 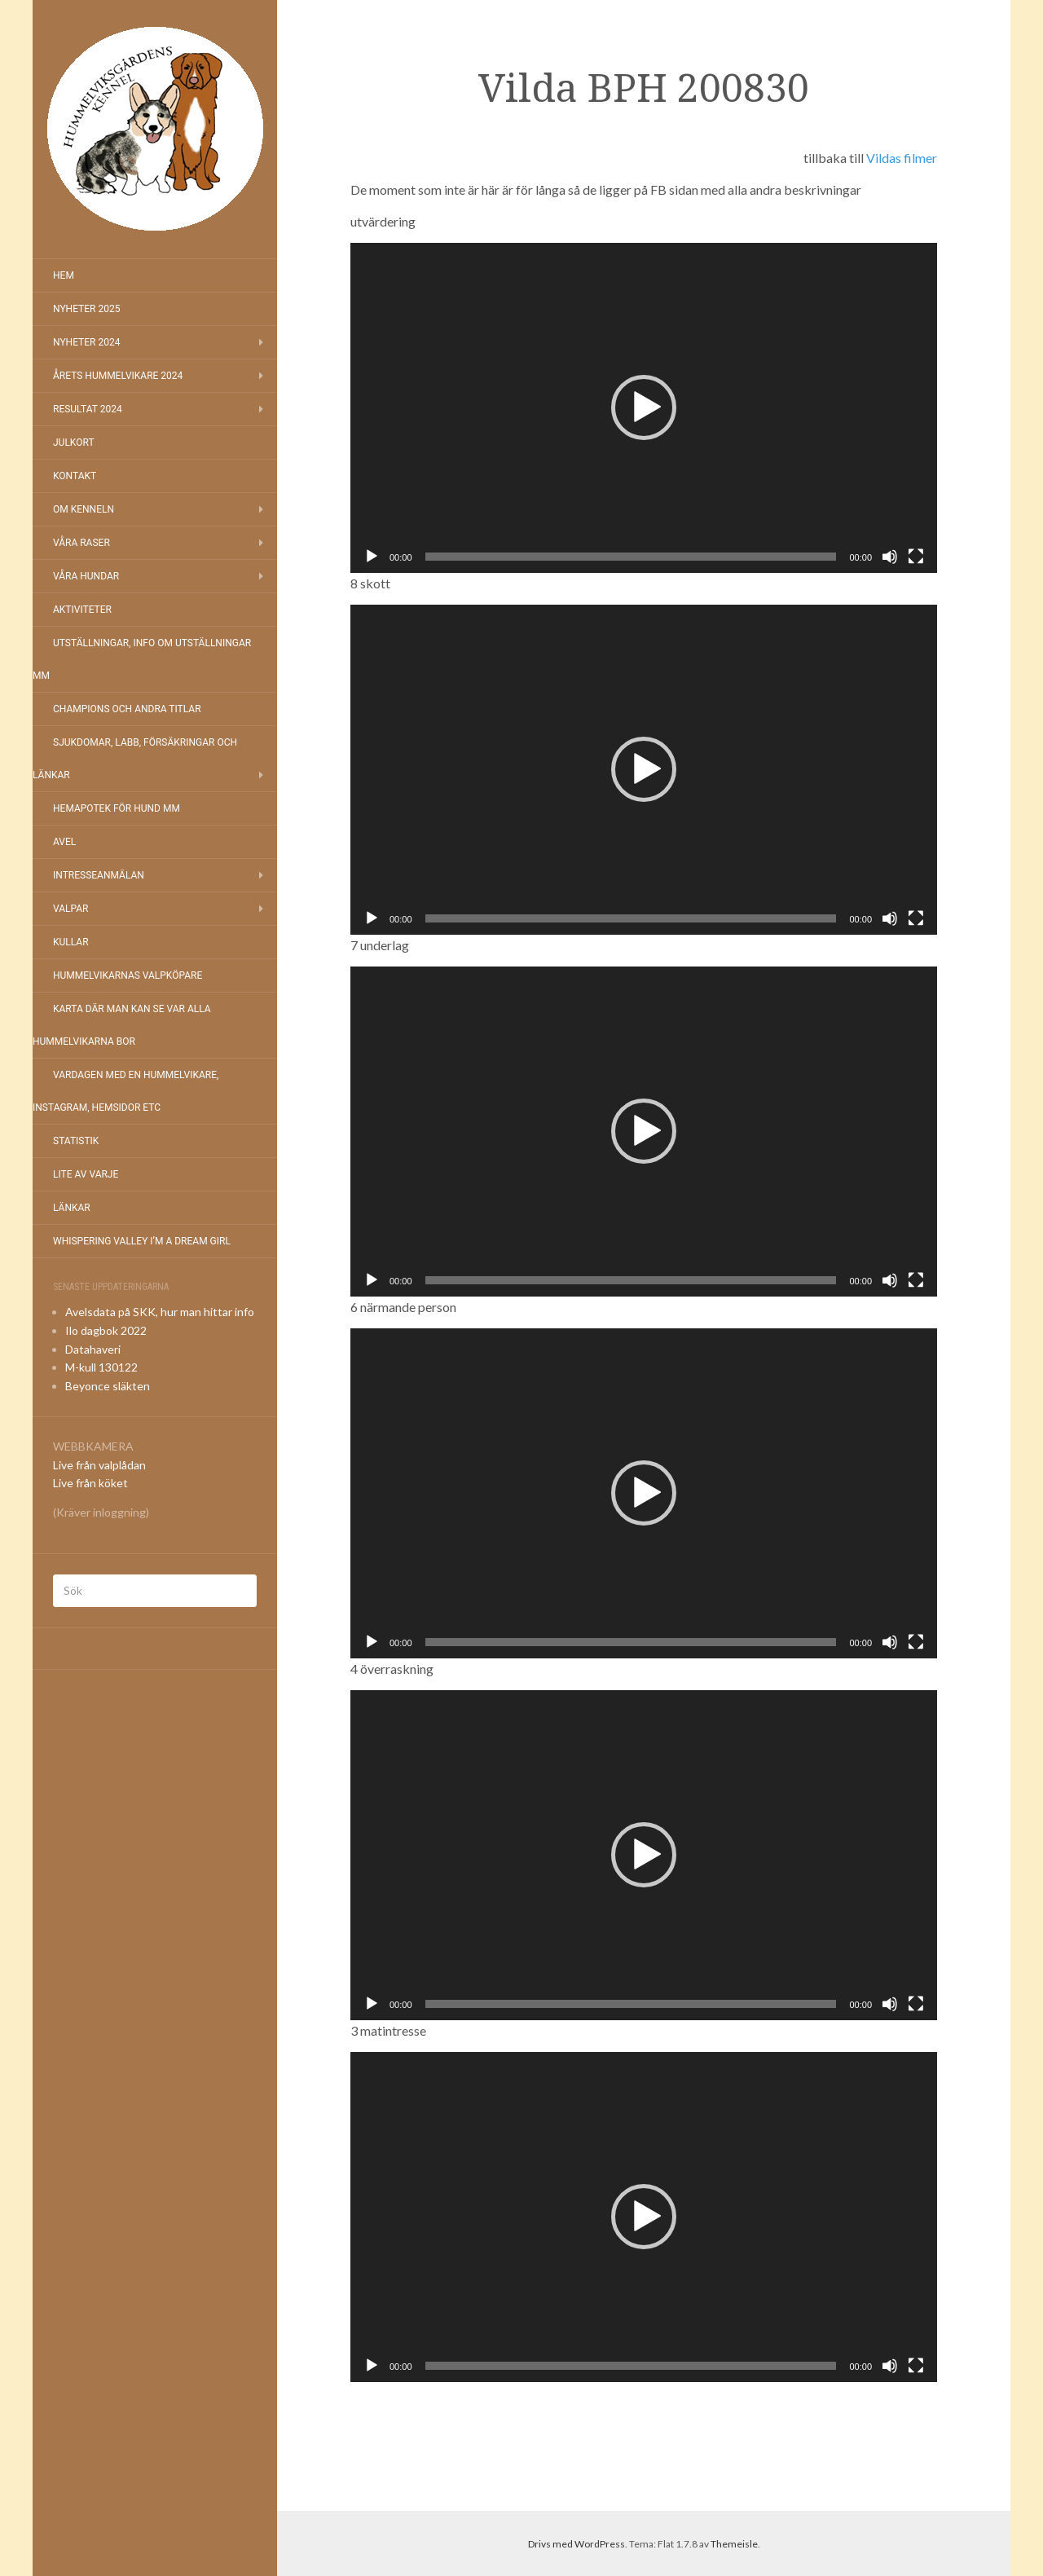 What do you see at coordinates (734, 2544) in the screenshot?
I see `Themeisle` at bounding box center [734, 2544].